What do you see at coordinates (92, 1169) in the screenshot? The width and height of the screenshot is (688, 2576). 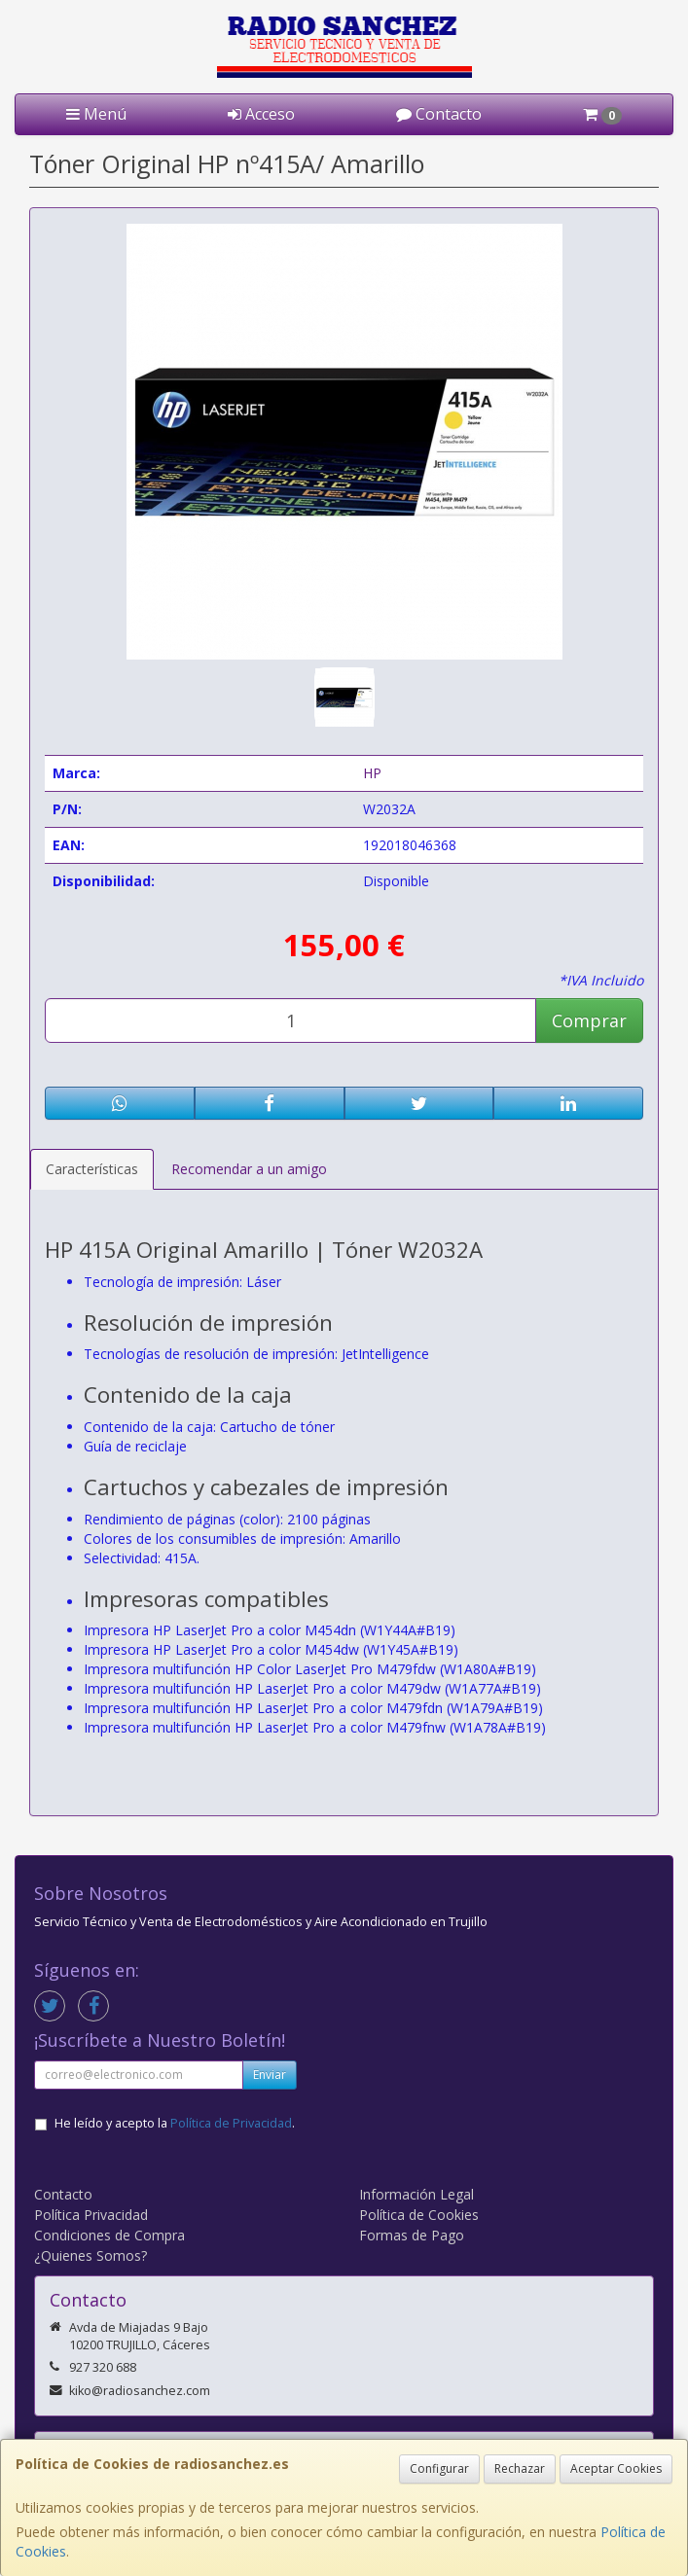 I see `Características` at bounding box center [92, 1169].